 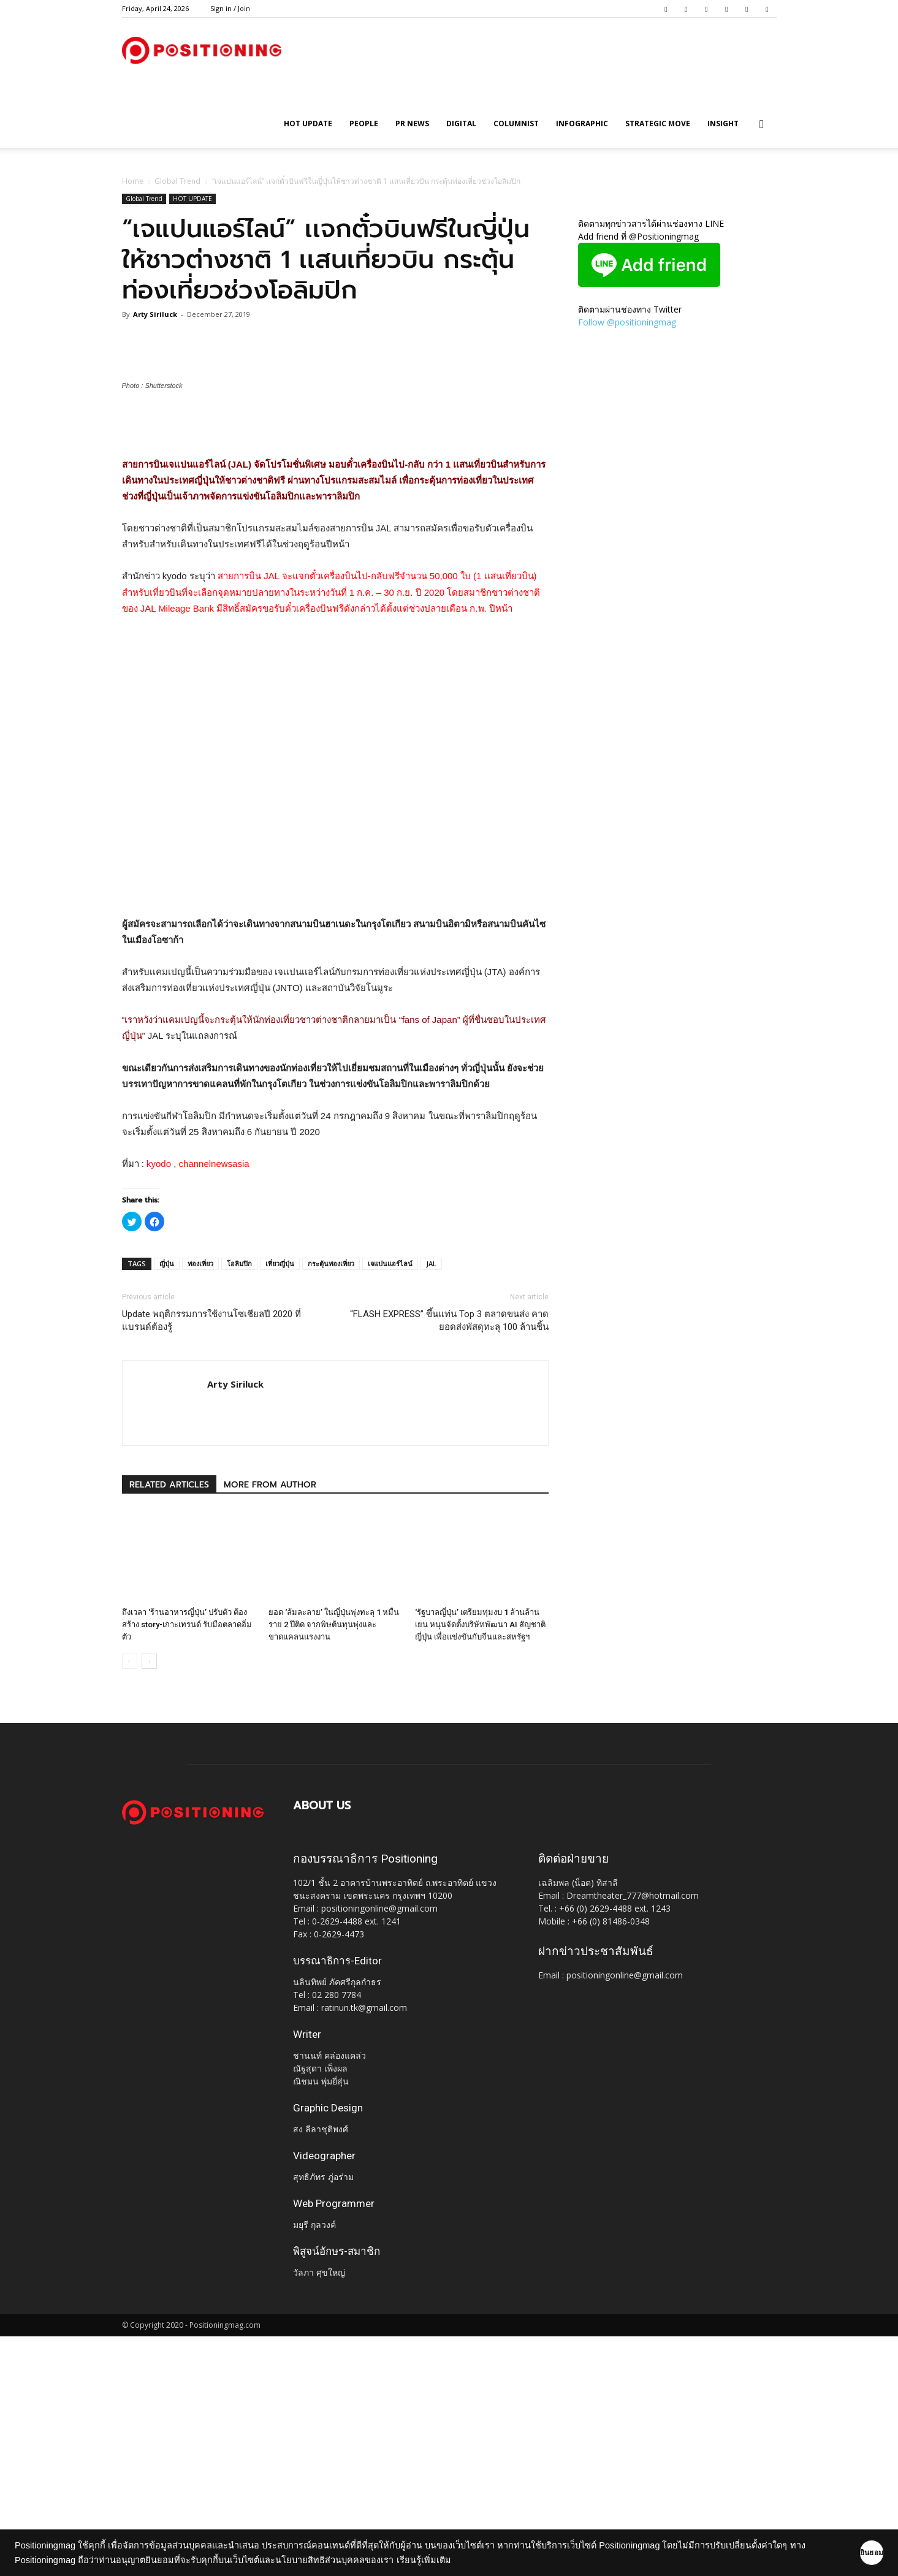 I want to click on Home, so click(x=132, y=181).